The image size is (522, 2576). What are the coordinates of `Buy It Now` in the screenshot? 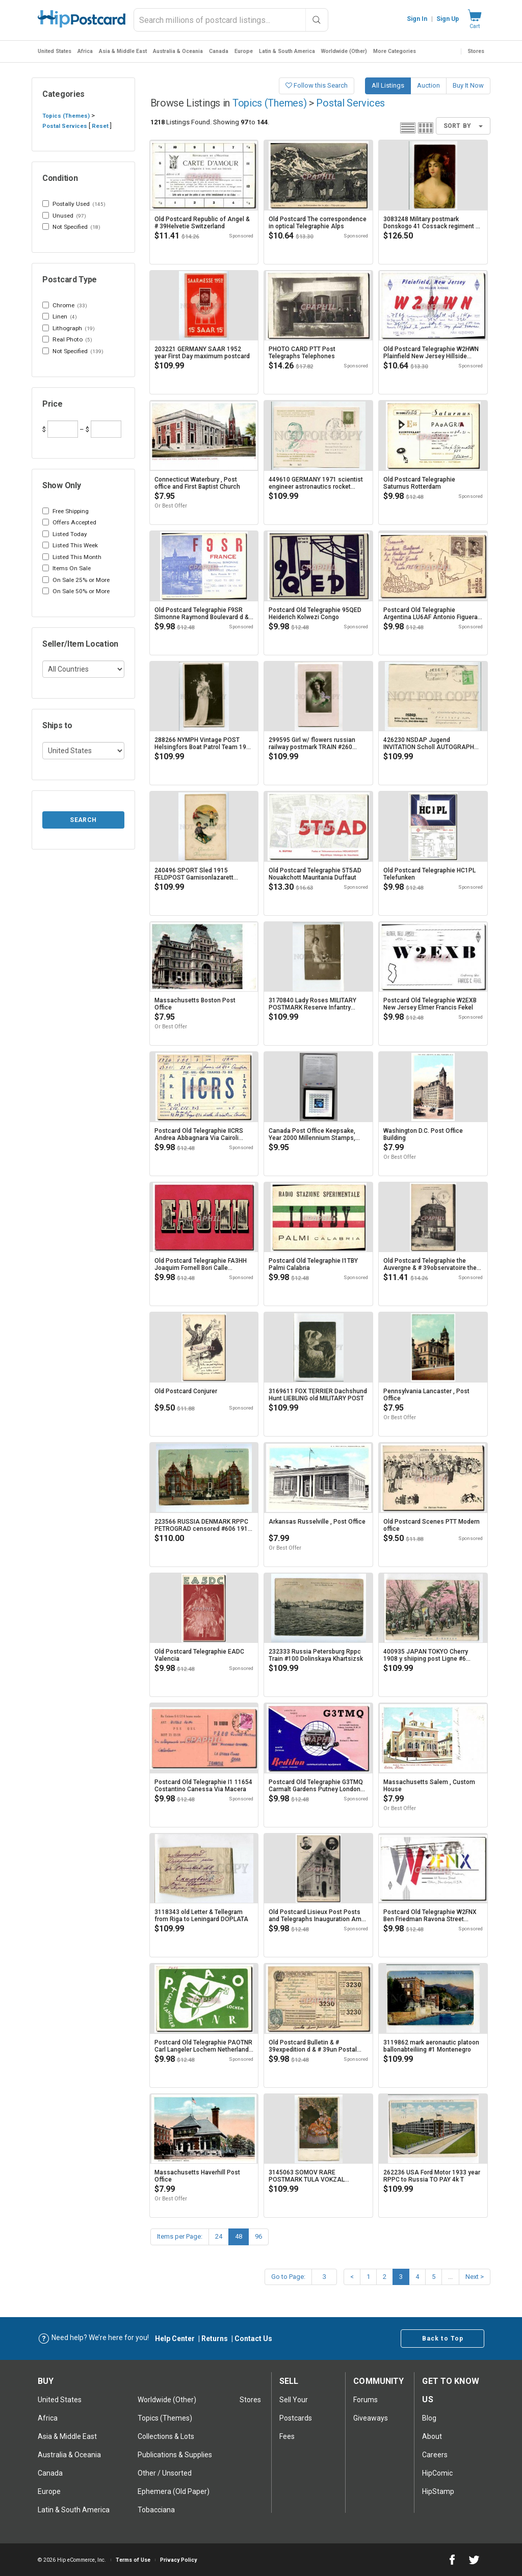 It's located at (468, 85).